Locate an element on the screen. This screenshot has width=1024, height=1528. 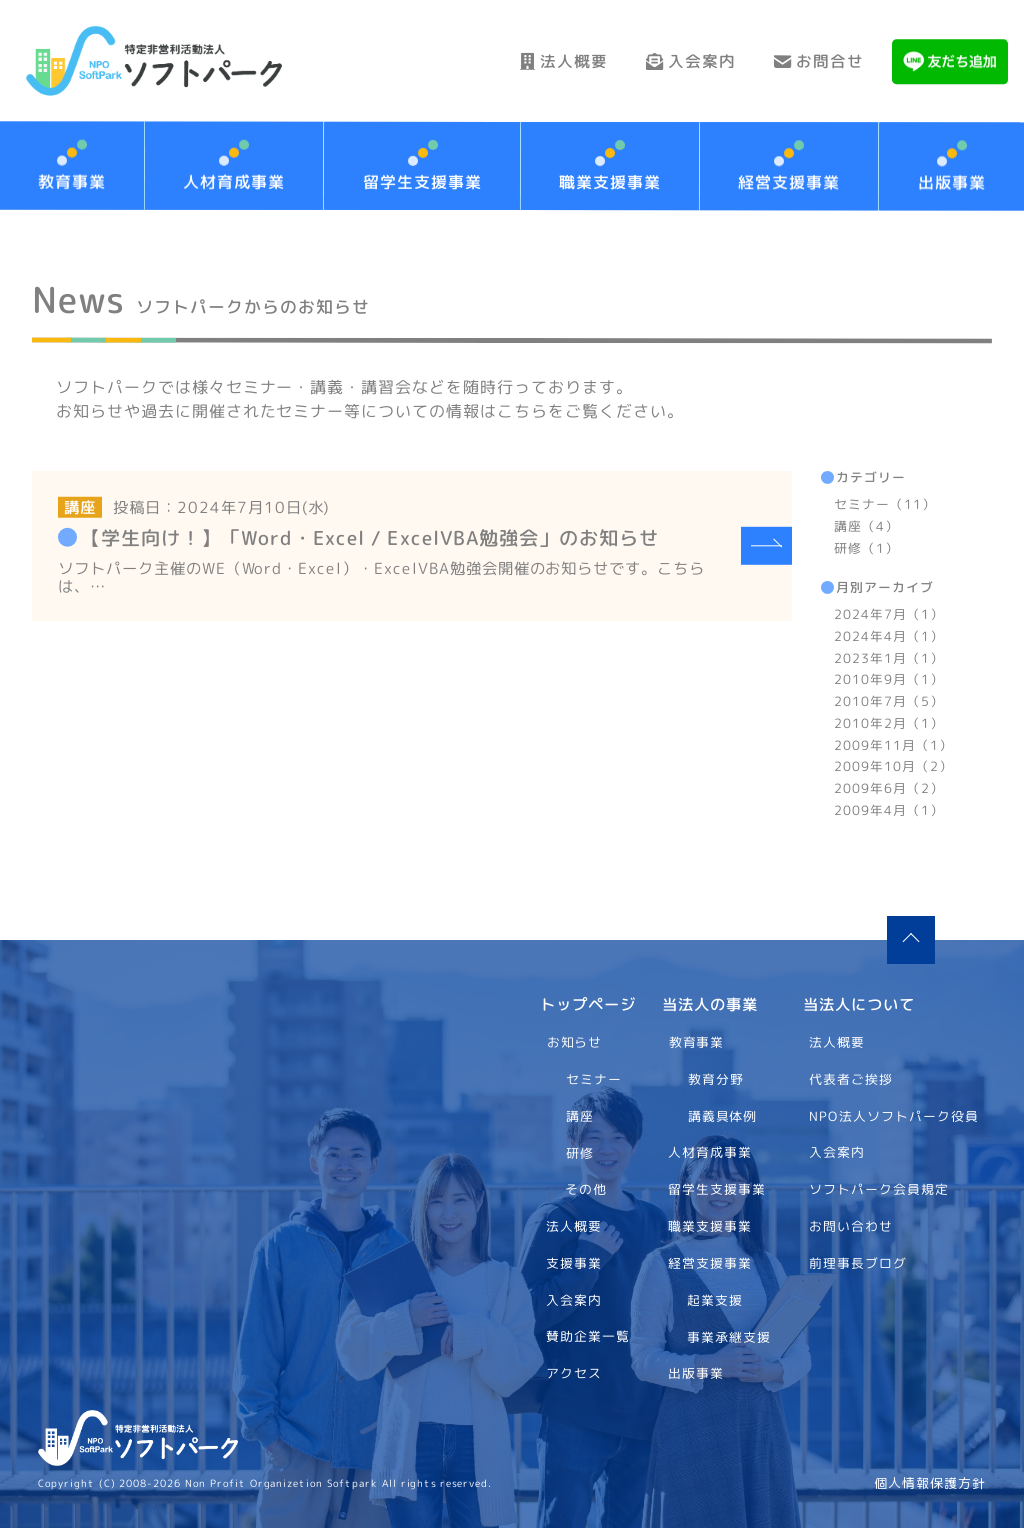
2010年9月（1） is located at coordinates (889, 679).